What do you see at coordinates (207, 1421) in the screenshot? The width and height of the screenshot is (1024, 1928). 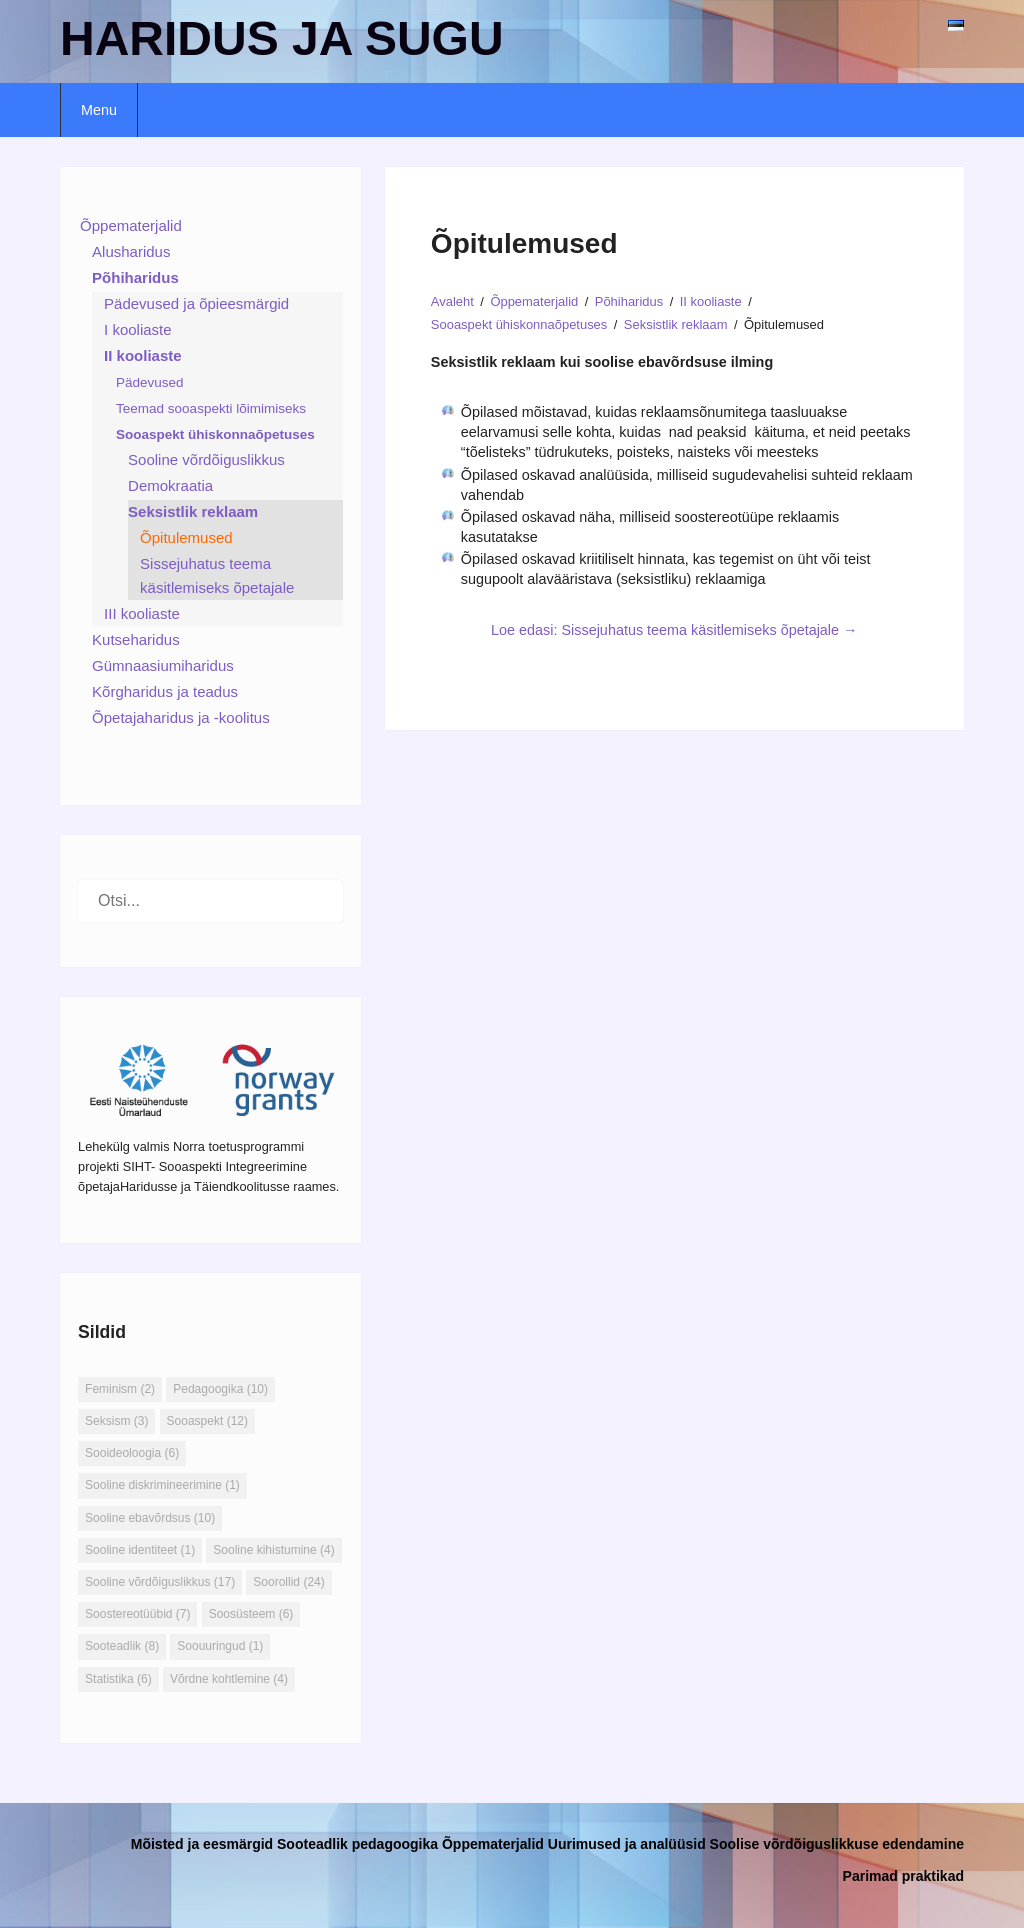 I see `Sooaspekt [Sooaspekt (12 elementi)]` at bounding box center [207, 1421].